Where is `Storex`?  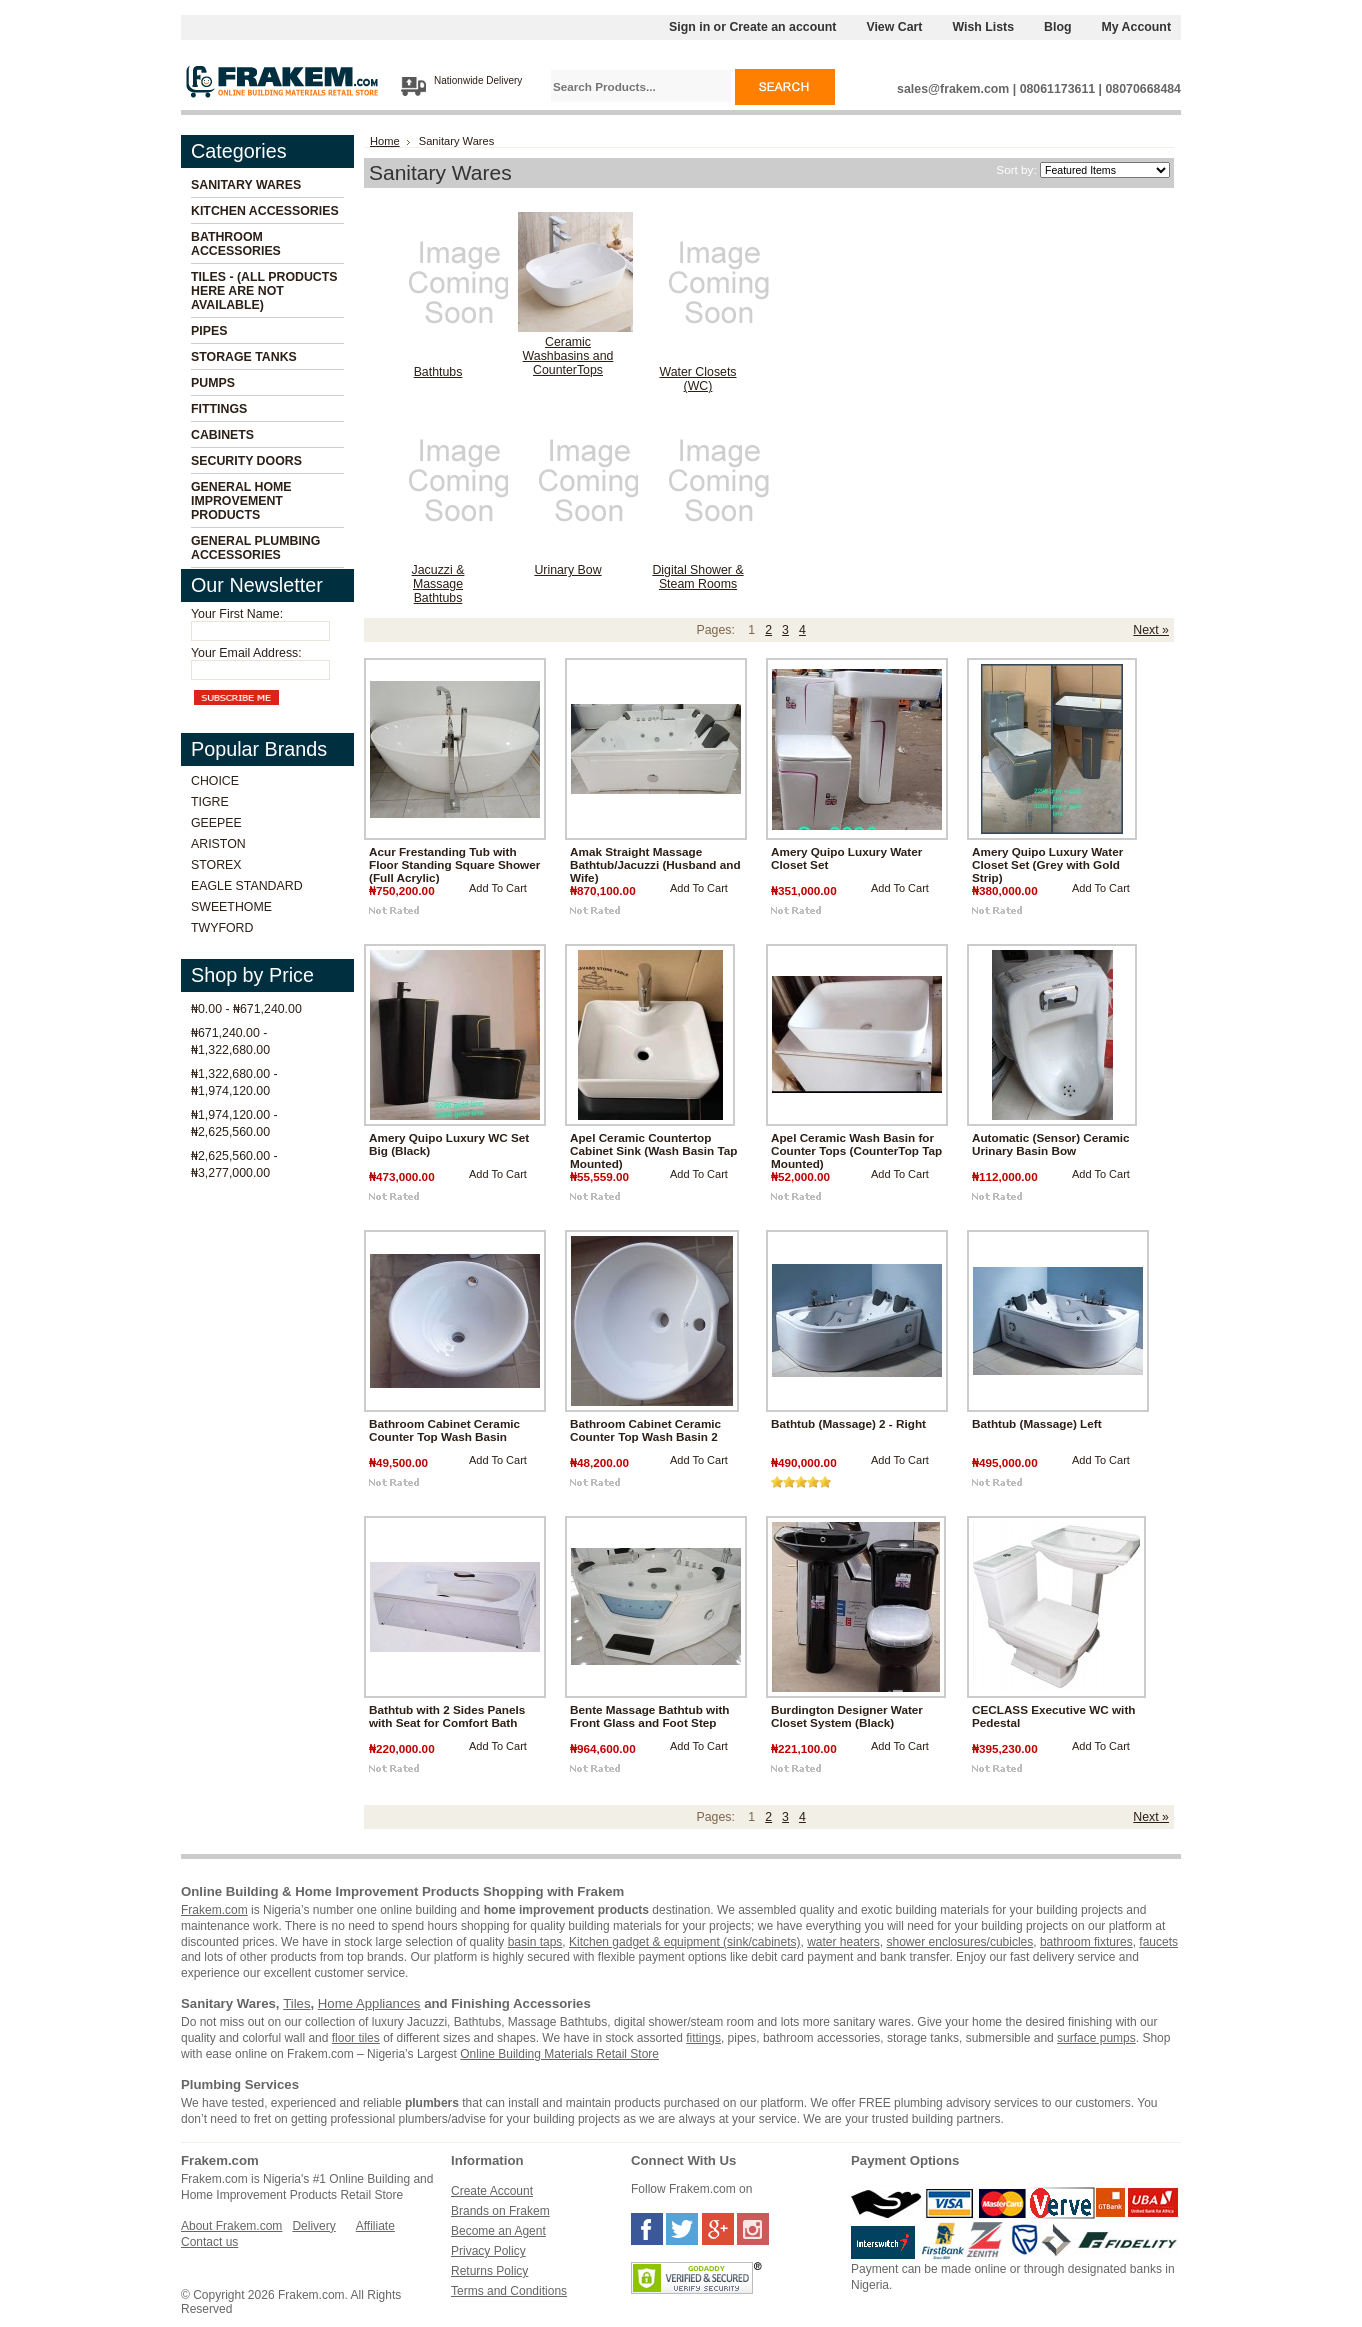 Storex is located at coordinates (216, 865).